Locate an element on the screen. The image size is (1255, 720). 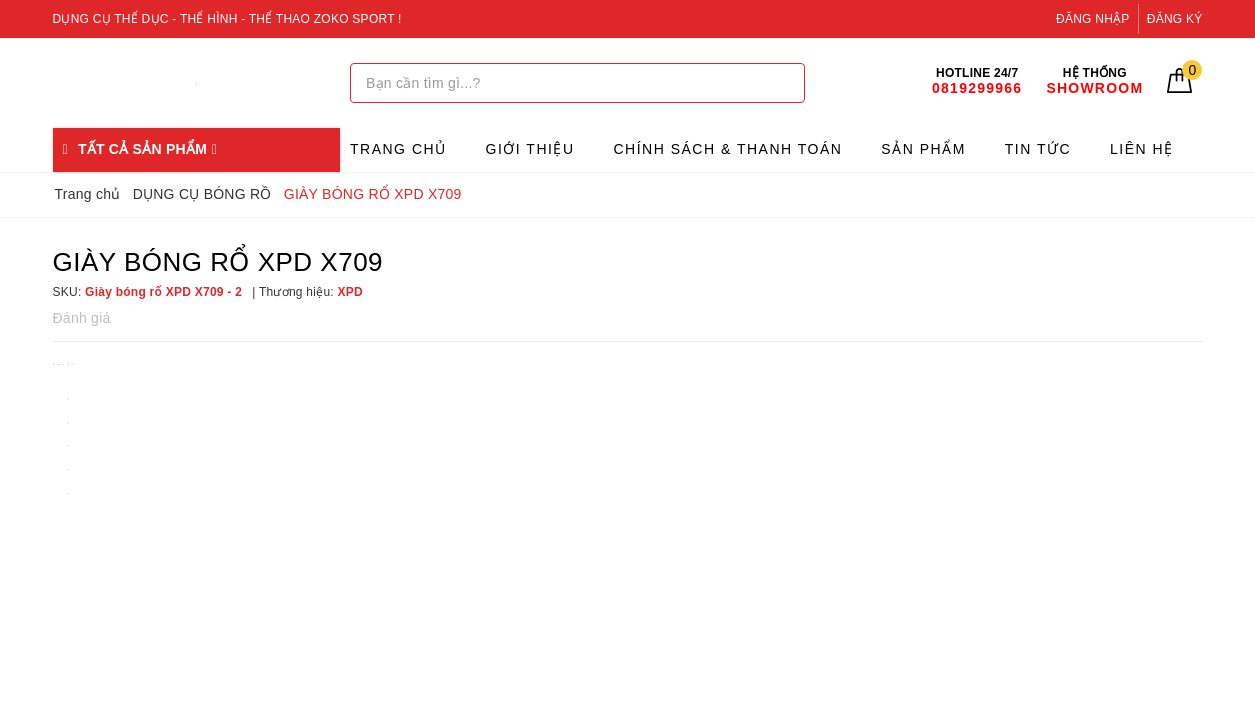
Liên hệ is located at coordinates (1142, 149).